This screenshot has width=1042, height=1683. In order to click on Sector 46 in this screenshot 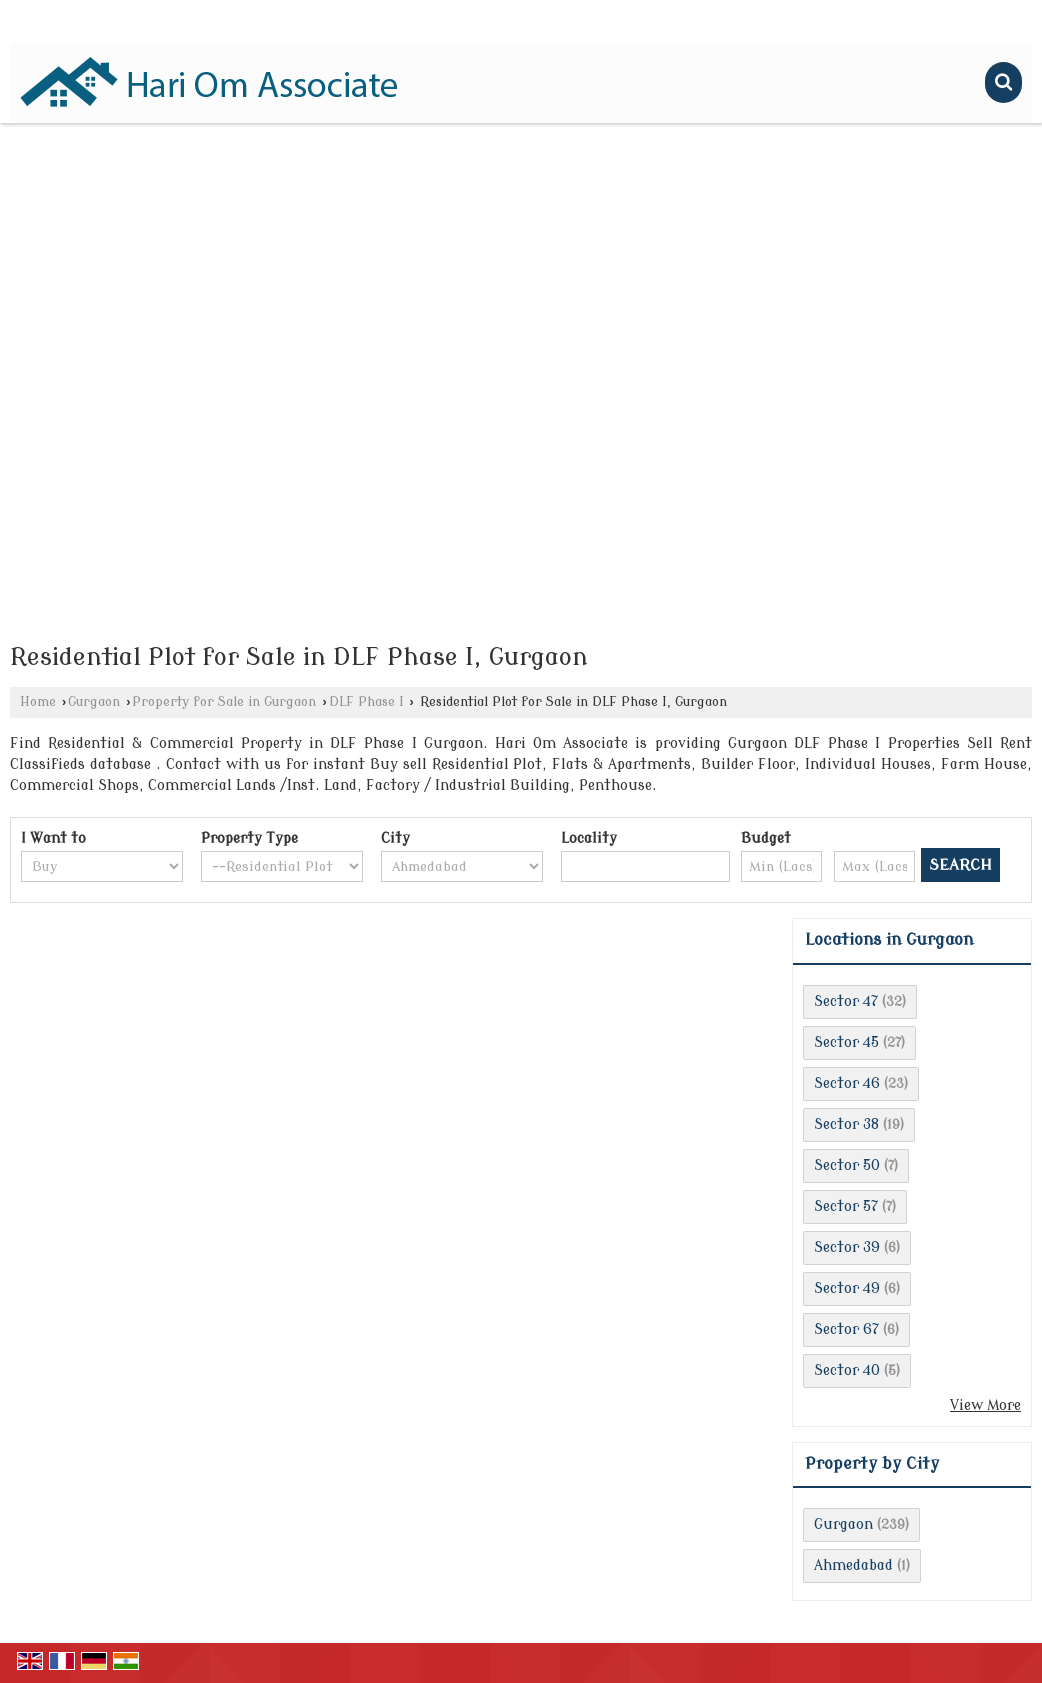, I will do `click(847, 1083)`.